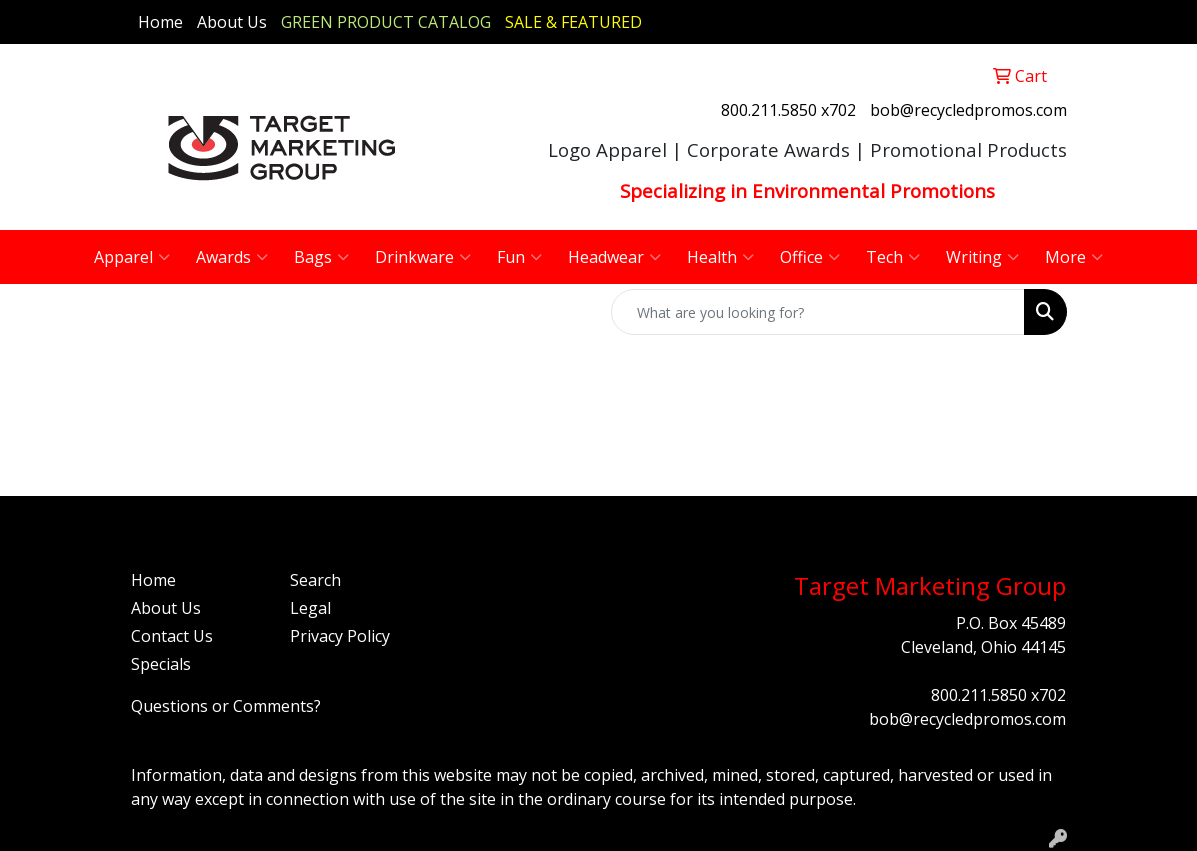 The height and width of the screenshot is (851, 1197). I want to click on Legal, so click(310, 608).